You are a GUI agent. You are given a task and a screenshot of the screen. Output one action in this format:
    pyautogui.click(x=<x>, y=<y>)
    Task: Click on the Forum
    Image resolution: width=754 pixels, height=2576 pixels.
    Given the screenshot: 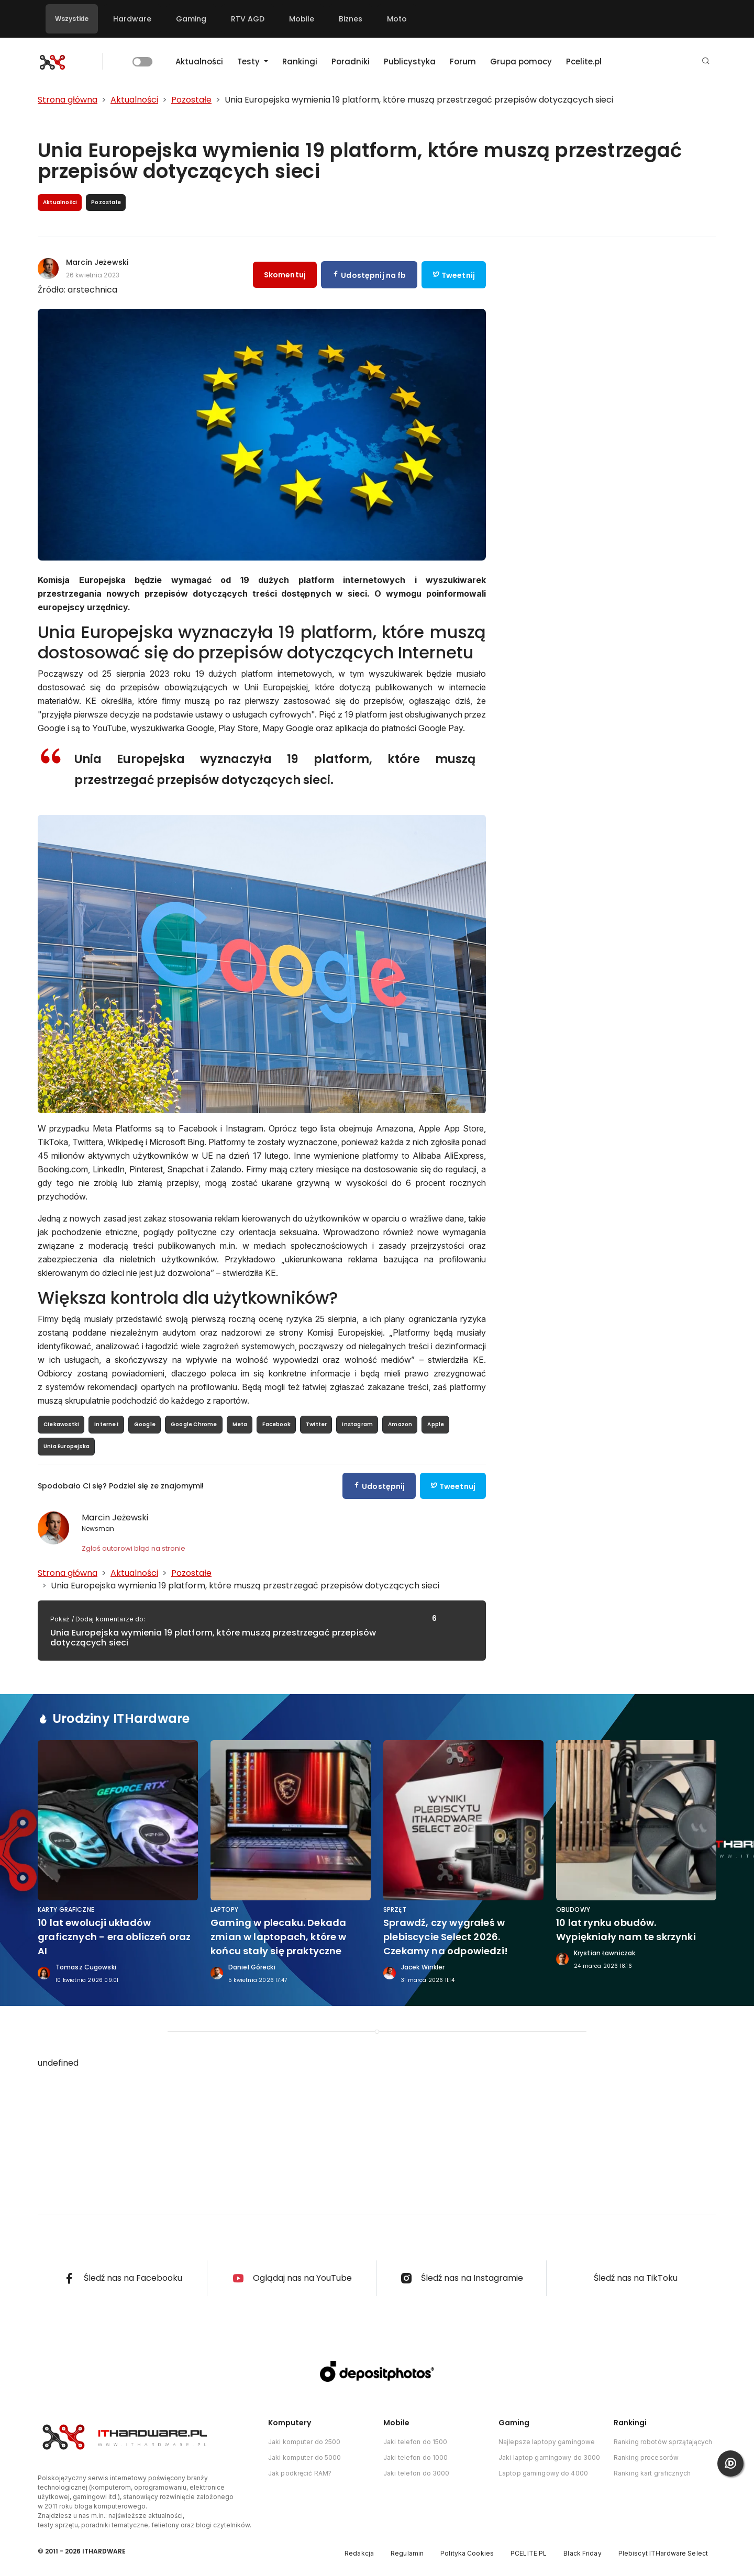 What is the action you would take?
    pyautogui.click(x=463, y=61)
    